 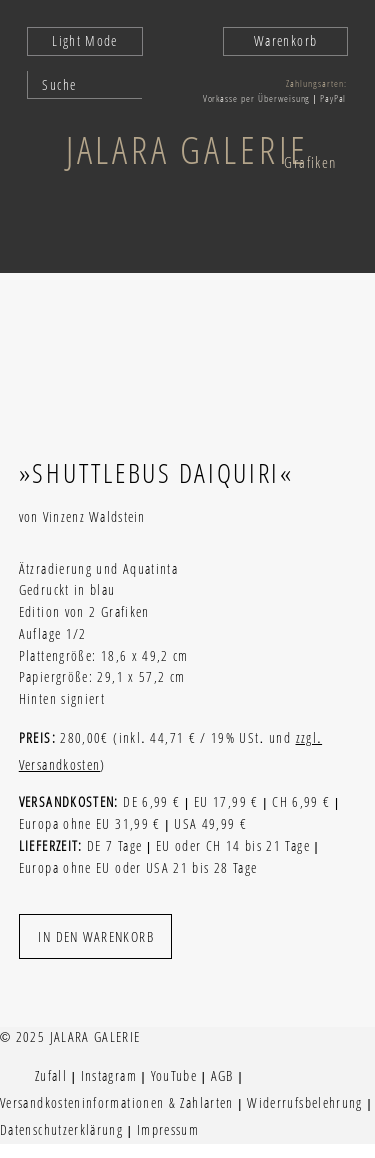 I want to click on Widerrufsbelehrung, so click(x=304, y=1103).